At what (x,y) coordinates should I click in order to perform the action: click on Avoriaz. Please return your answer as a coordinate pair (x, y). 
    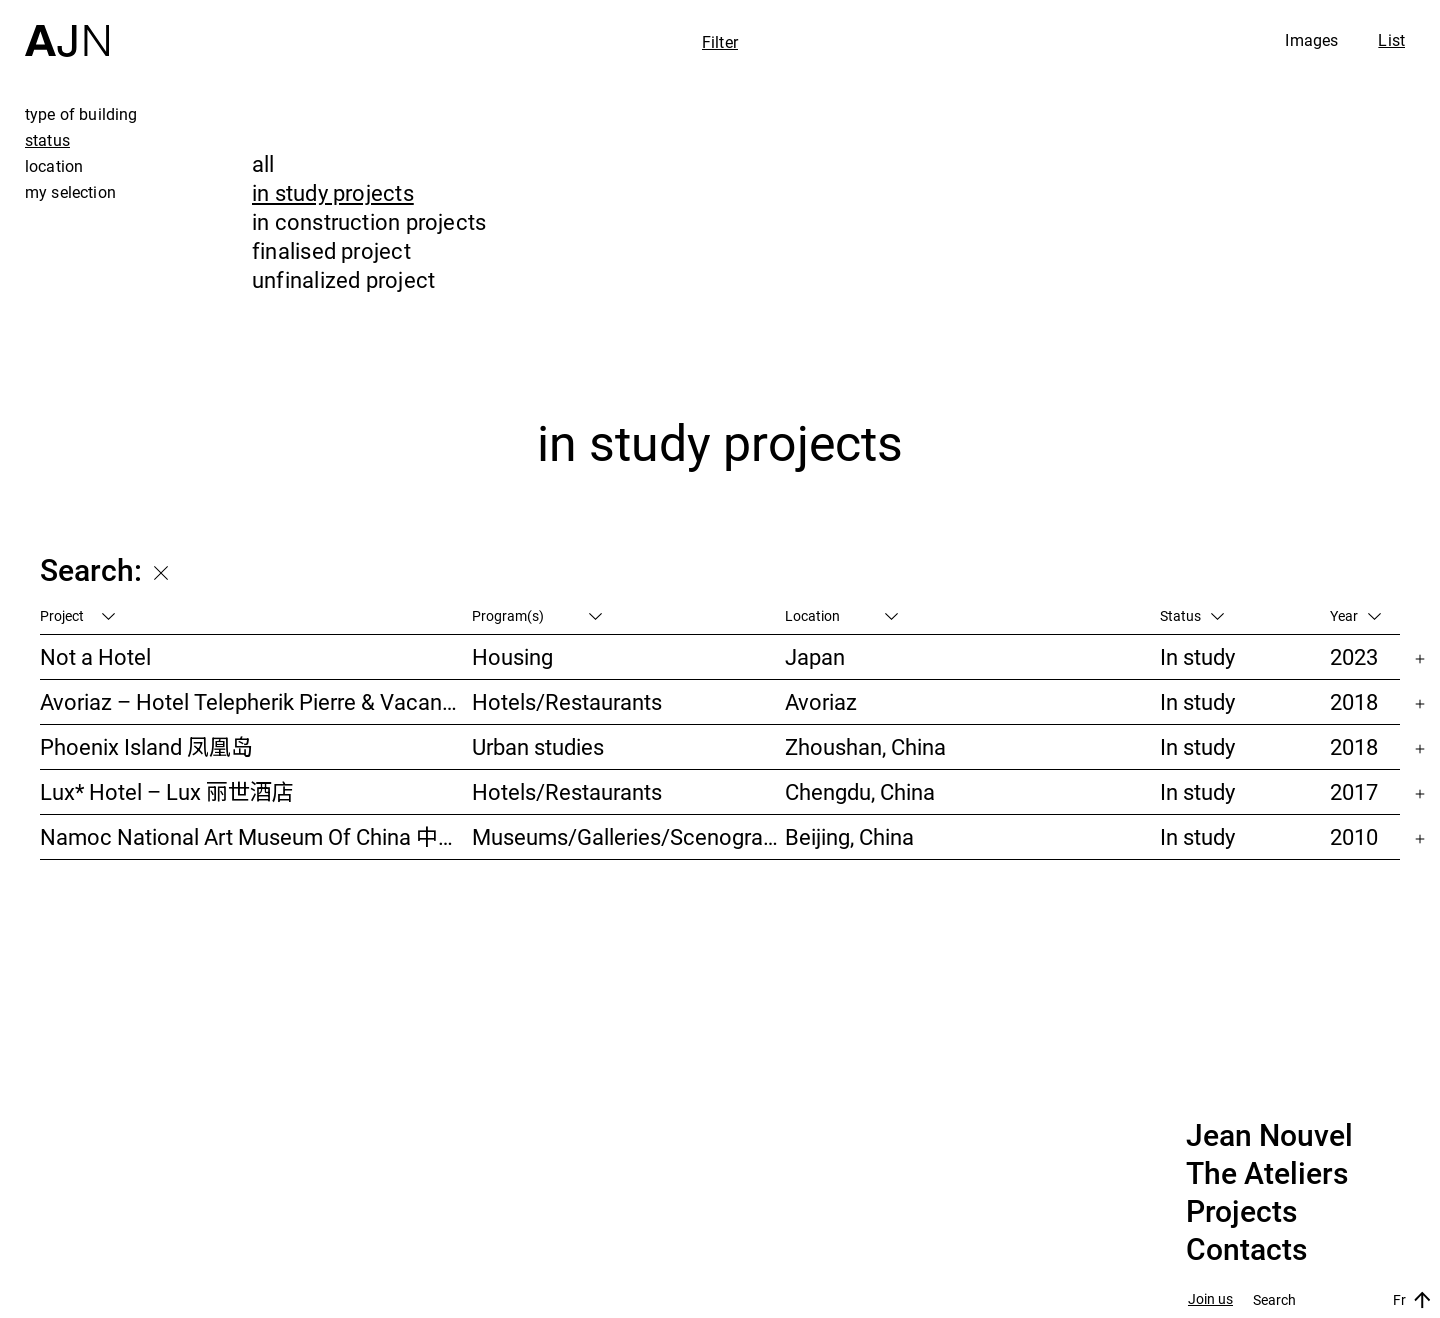
    Looking at the image, I should click on (821, 701).